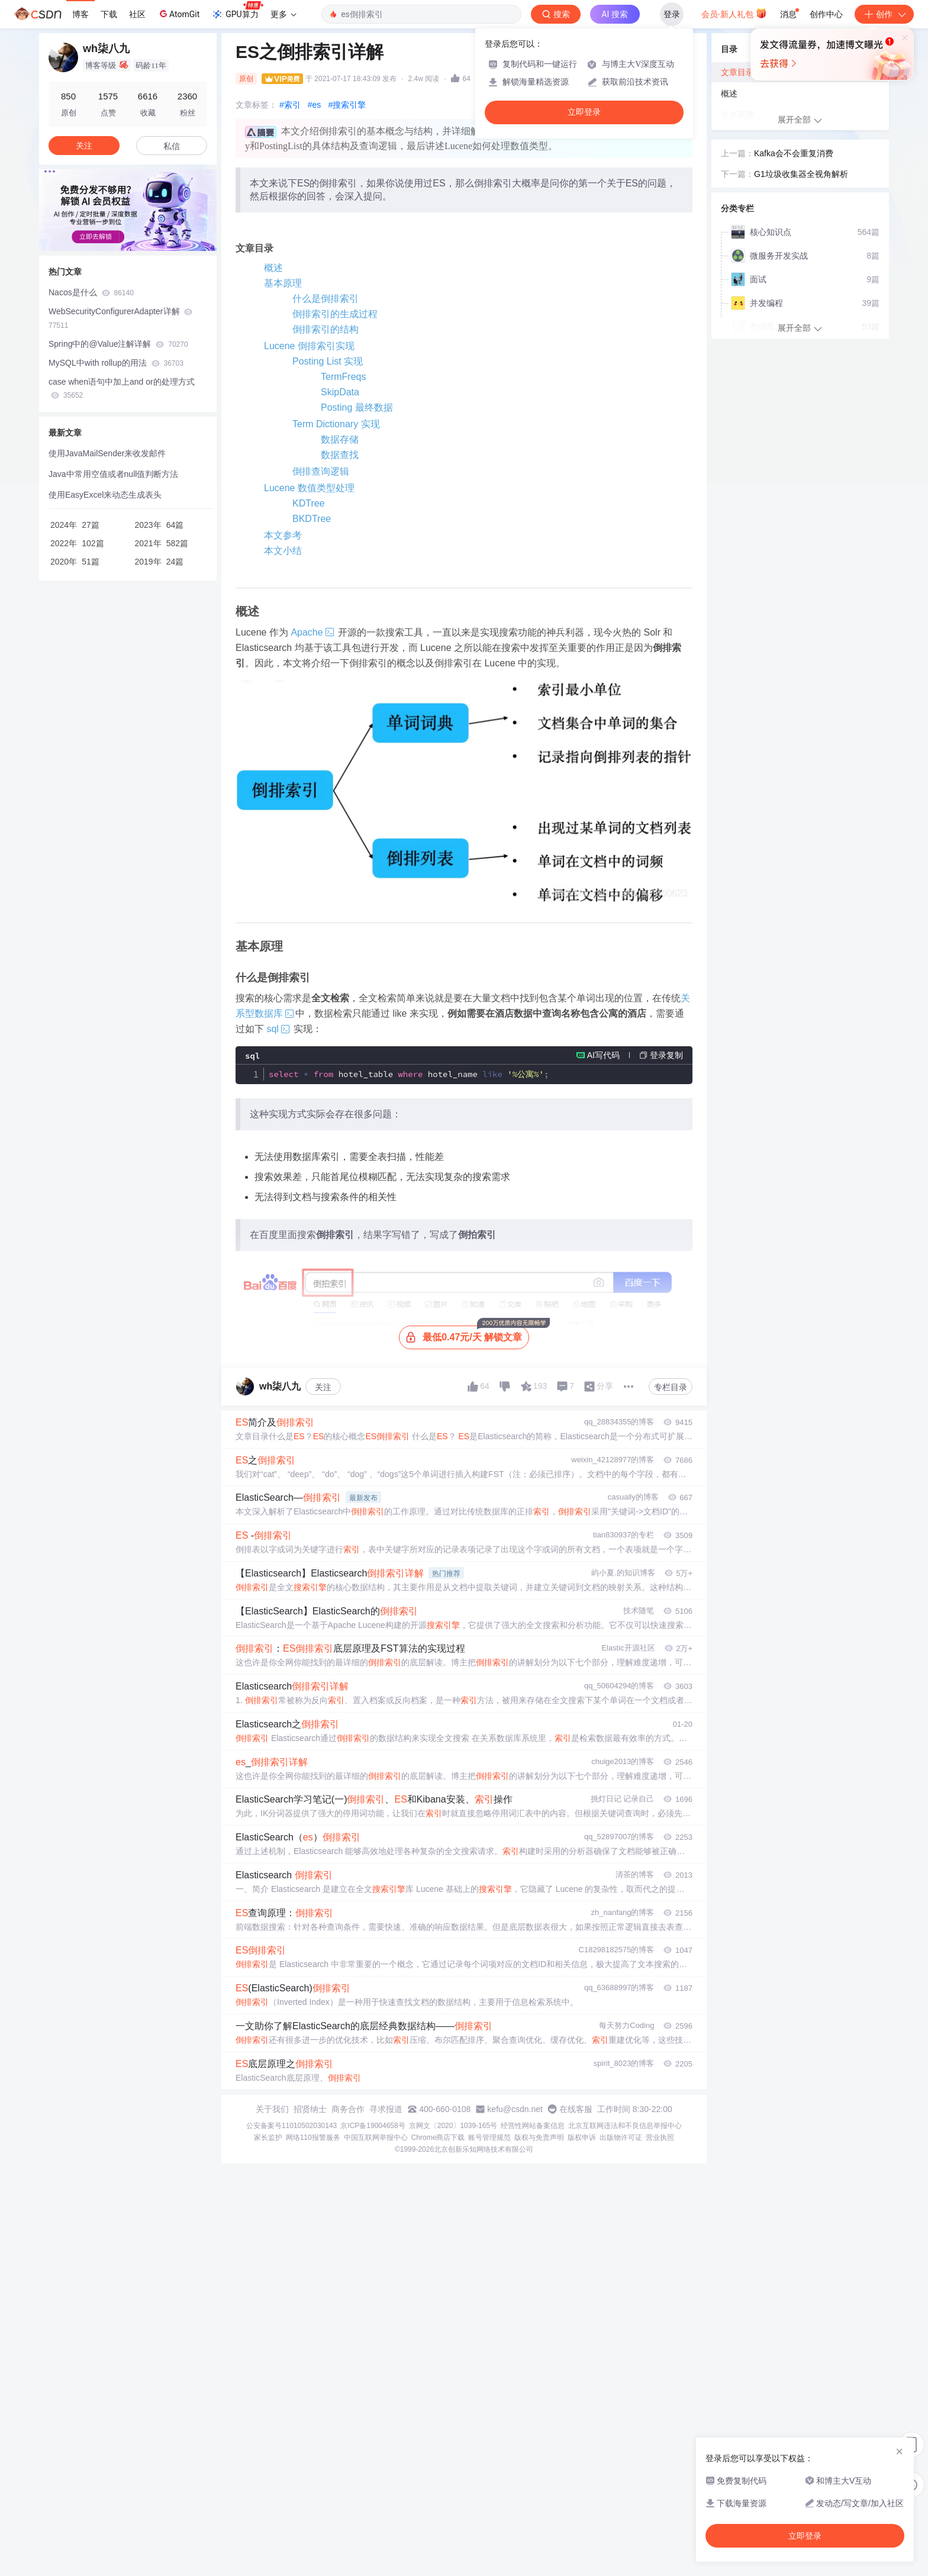 Image resolution: width=928 pixels, height=2576 pixels. I want to click on 寻求报道, so click(385, 2109).